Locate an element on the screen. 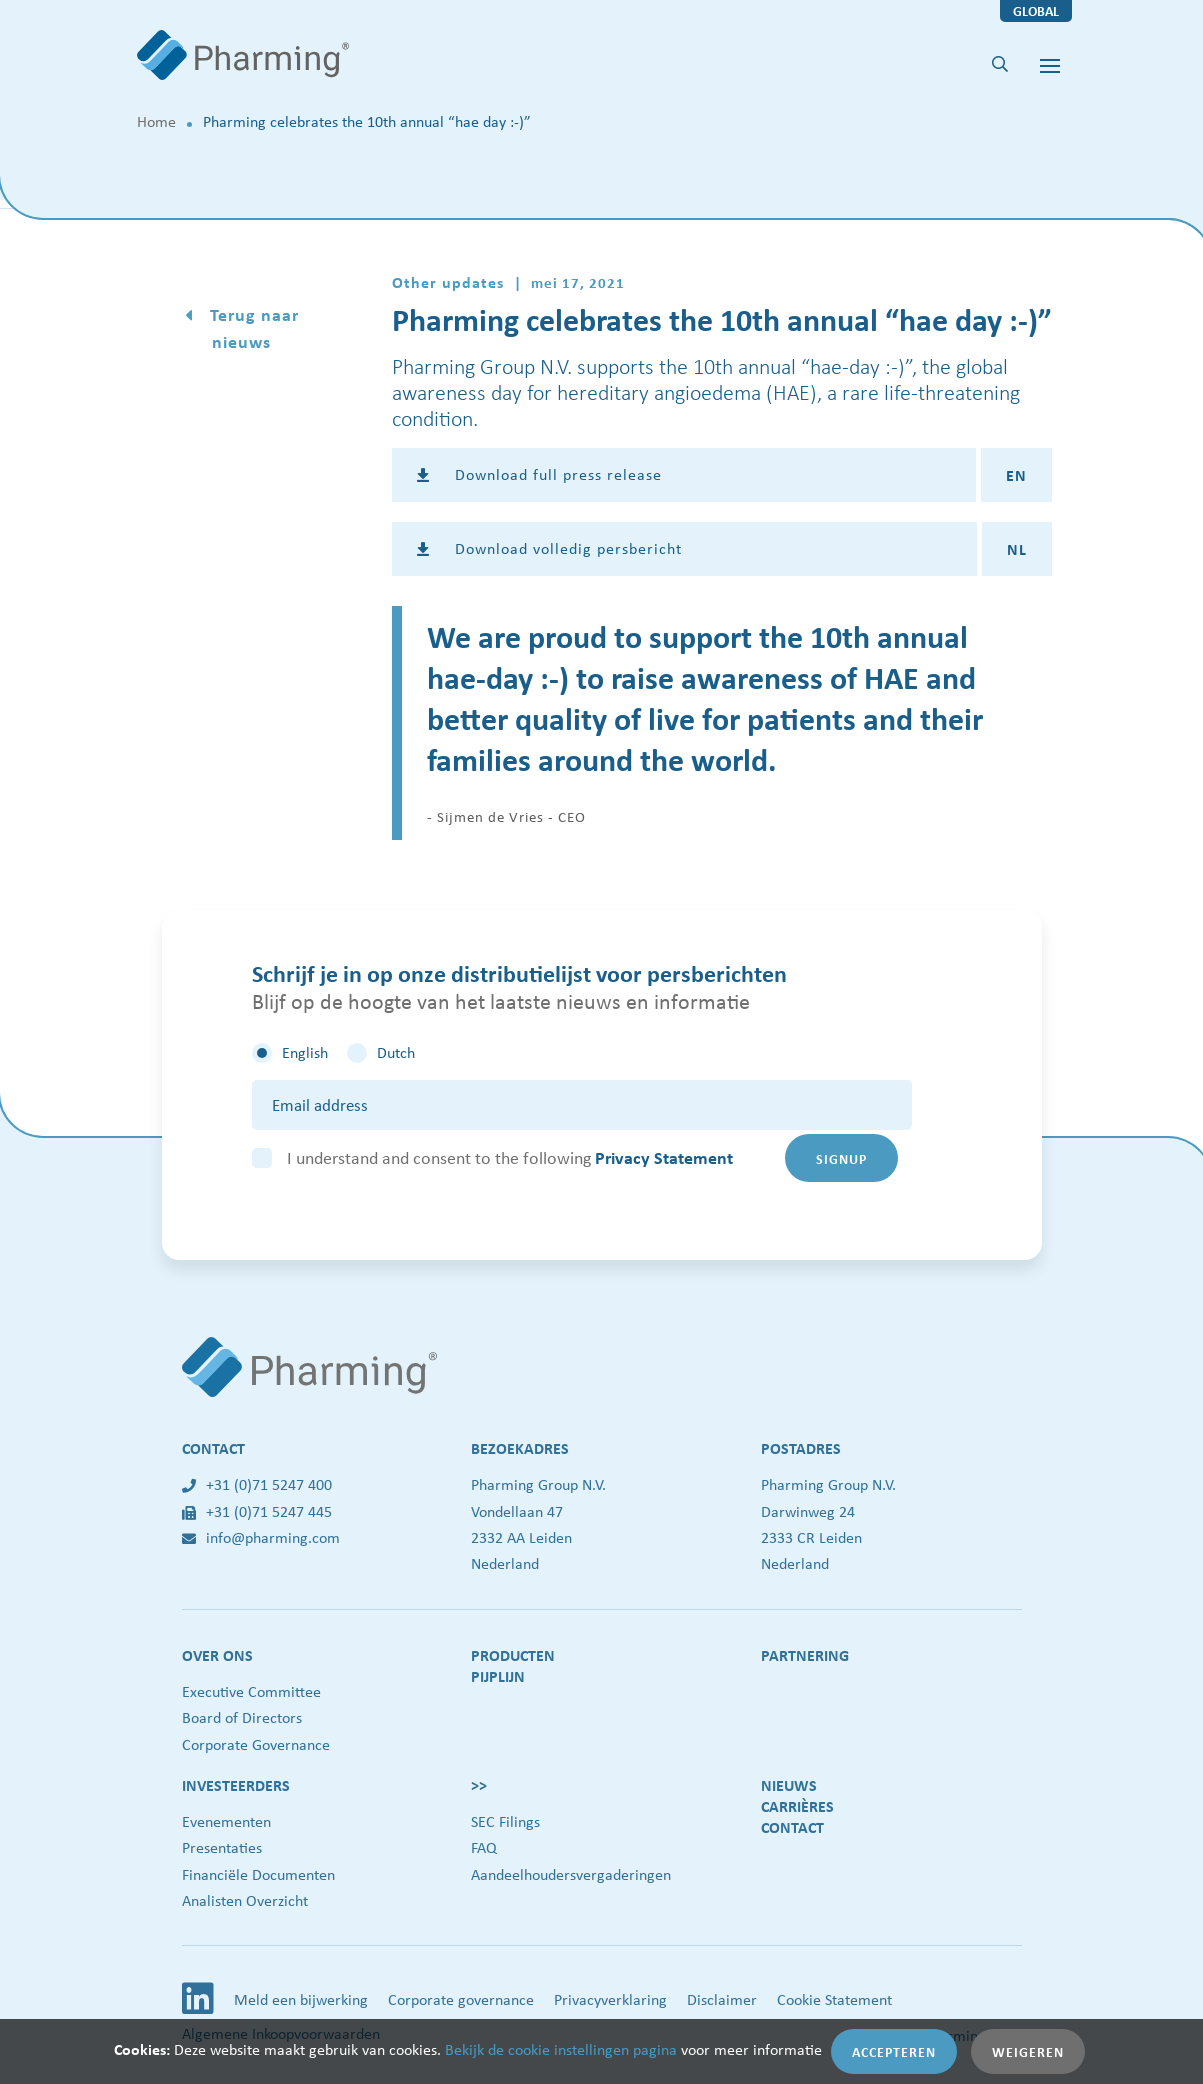 Image resolution: width=1203 pixels, height=2084 pixels. Financiële Documenten is located at coordinates (258, 1874).